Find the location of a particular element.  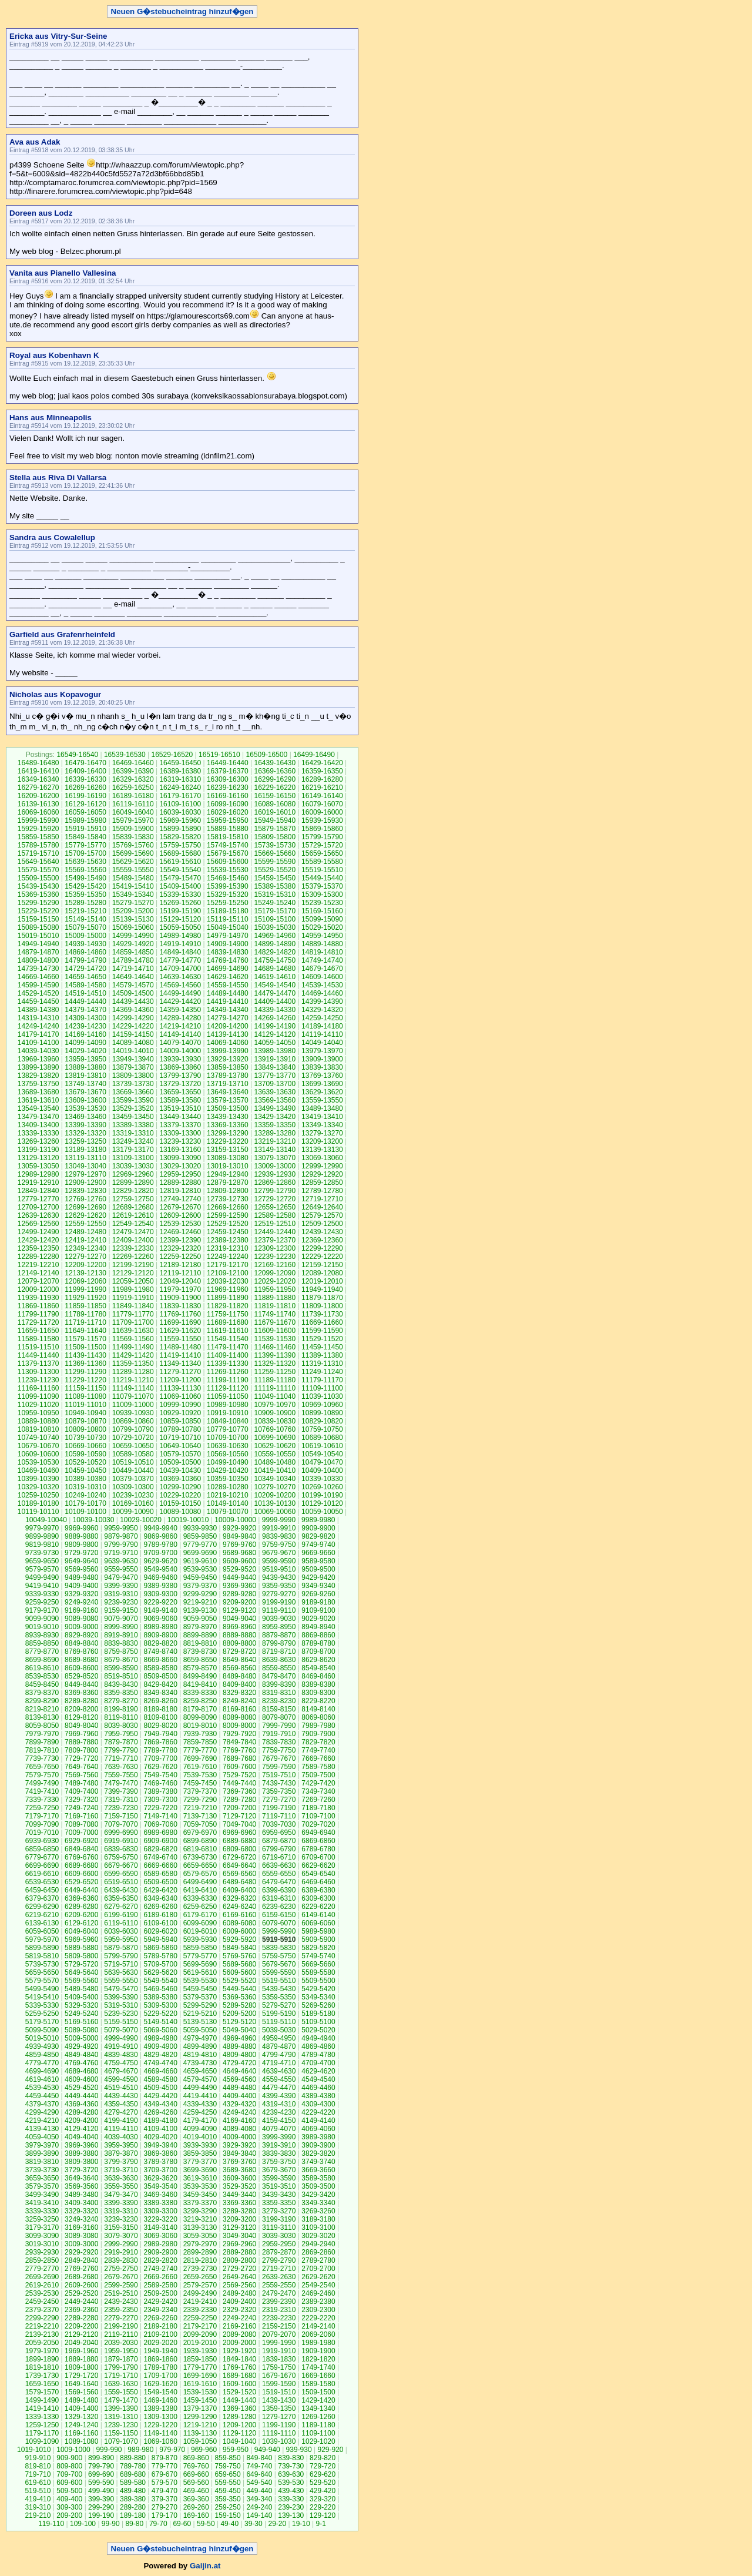

7709-7700 is located at coordinates (160, 1758).